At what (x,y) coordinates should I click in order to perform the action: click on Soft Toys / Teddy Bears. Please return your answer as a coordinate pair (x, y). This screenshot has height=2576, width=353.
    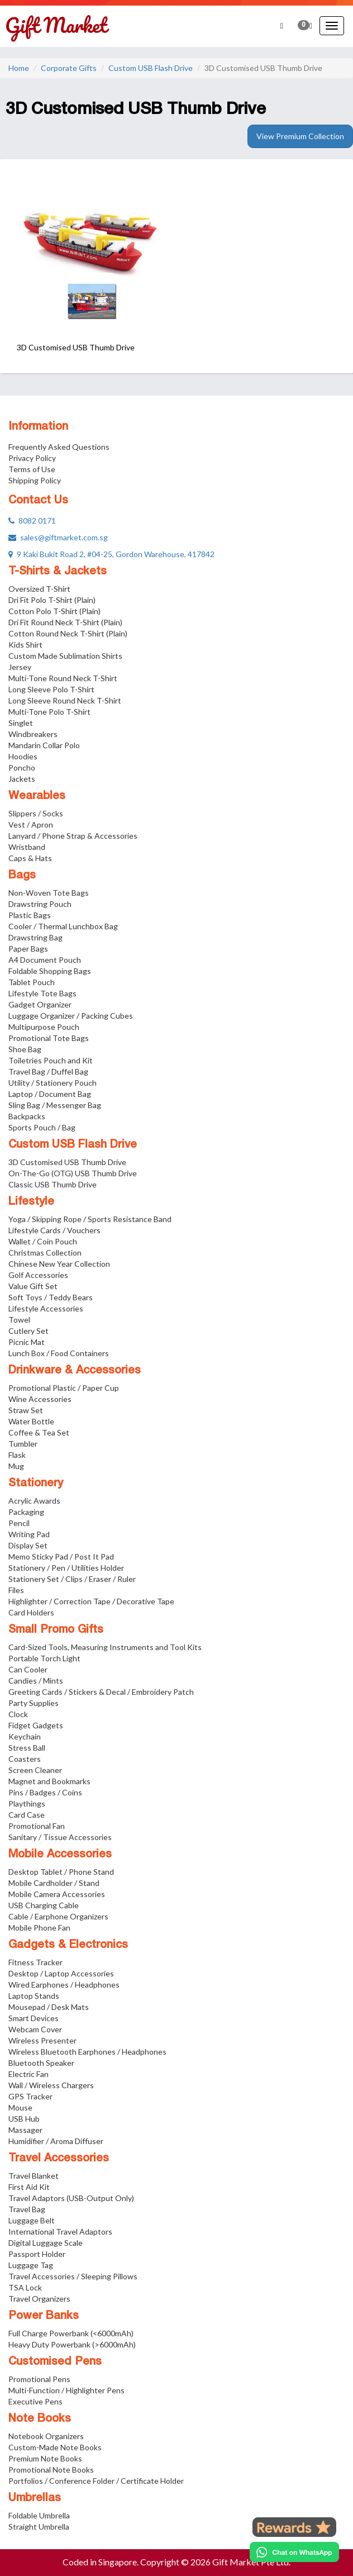
    Looking at the image, I should click on (50, 1297).